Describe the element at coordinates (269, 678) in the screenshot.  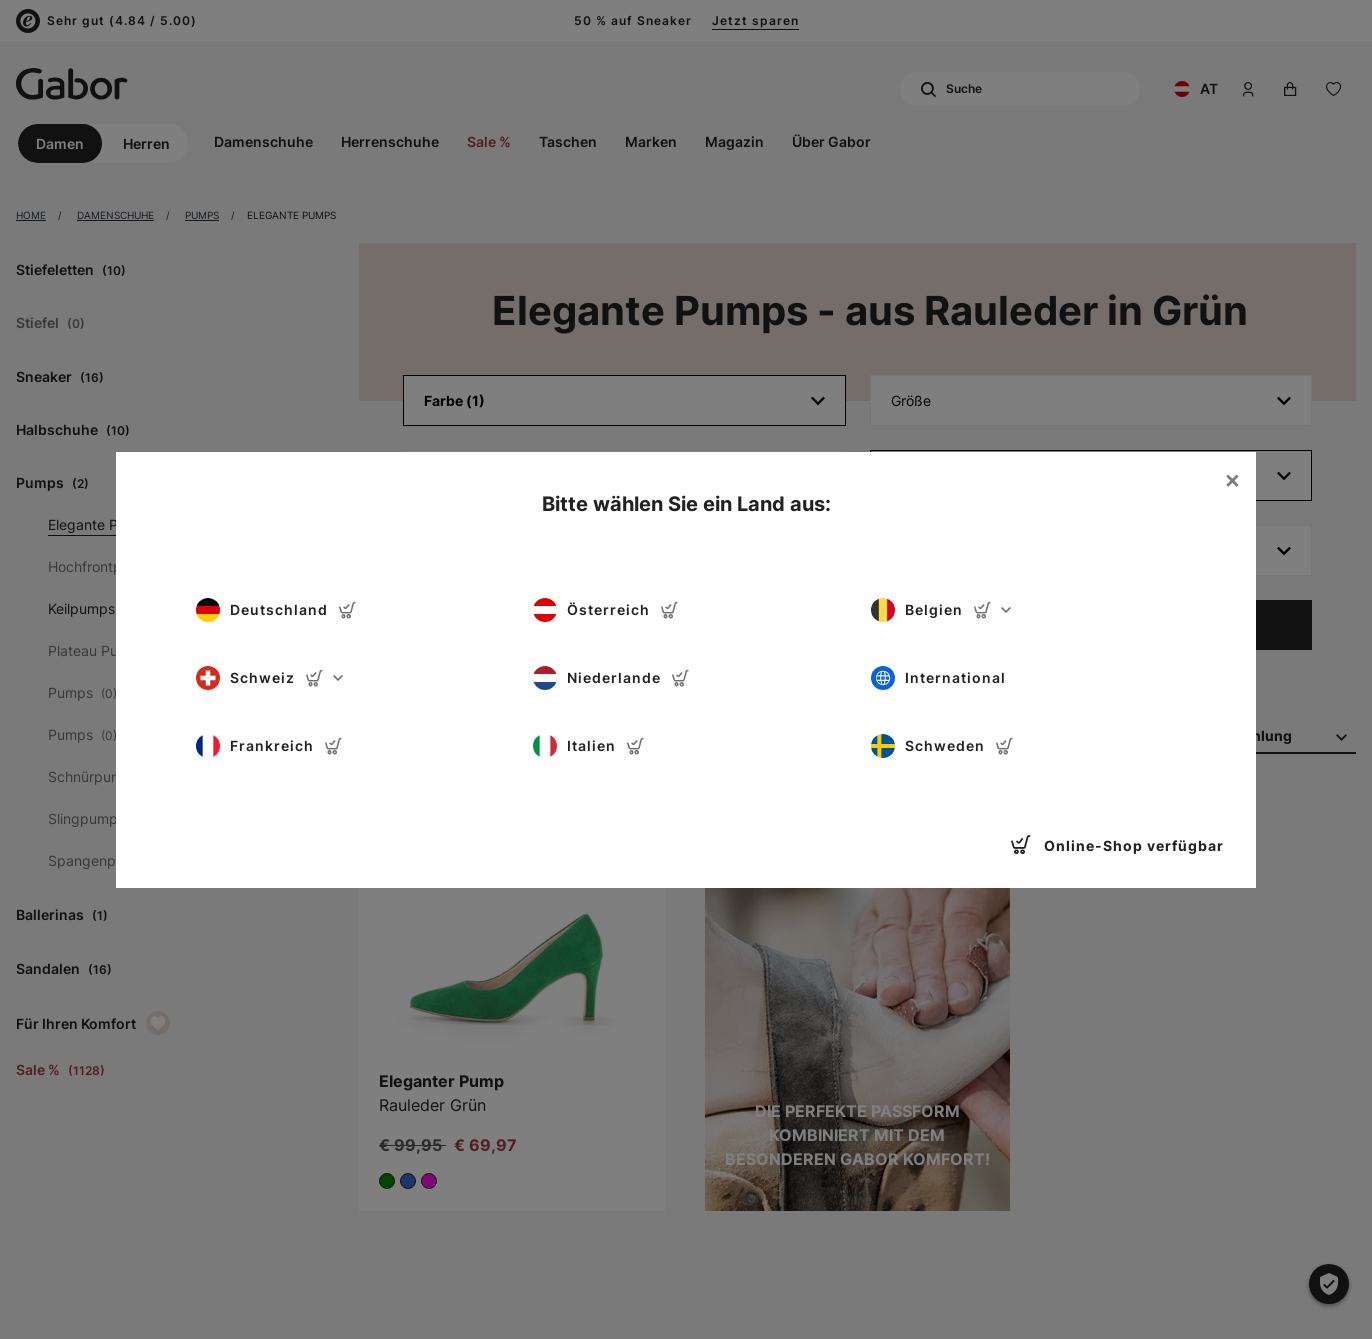
I see `Schweiz [button]` at that location.